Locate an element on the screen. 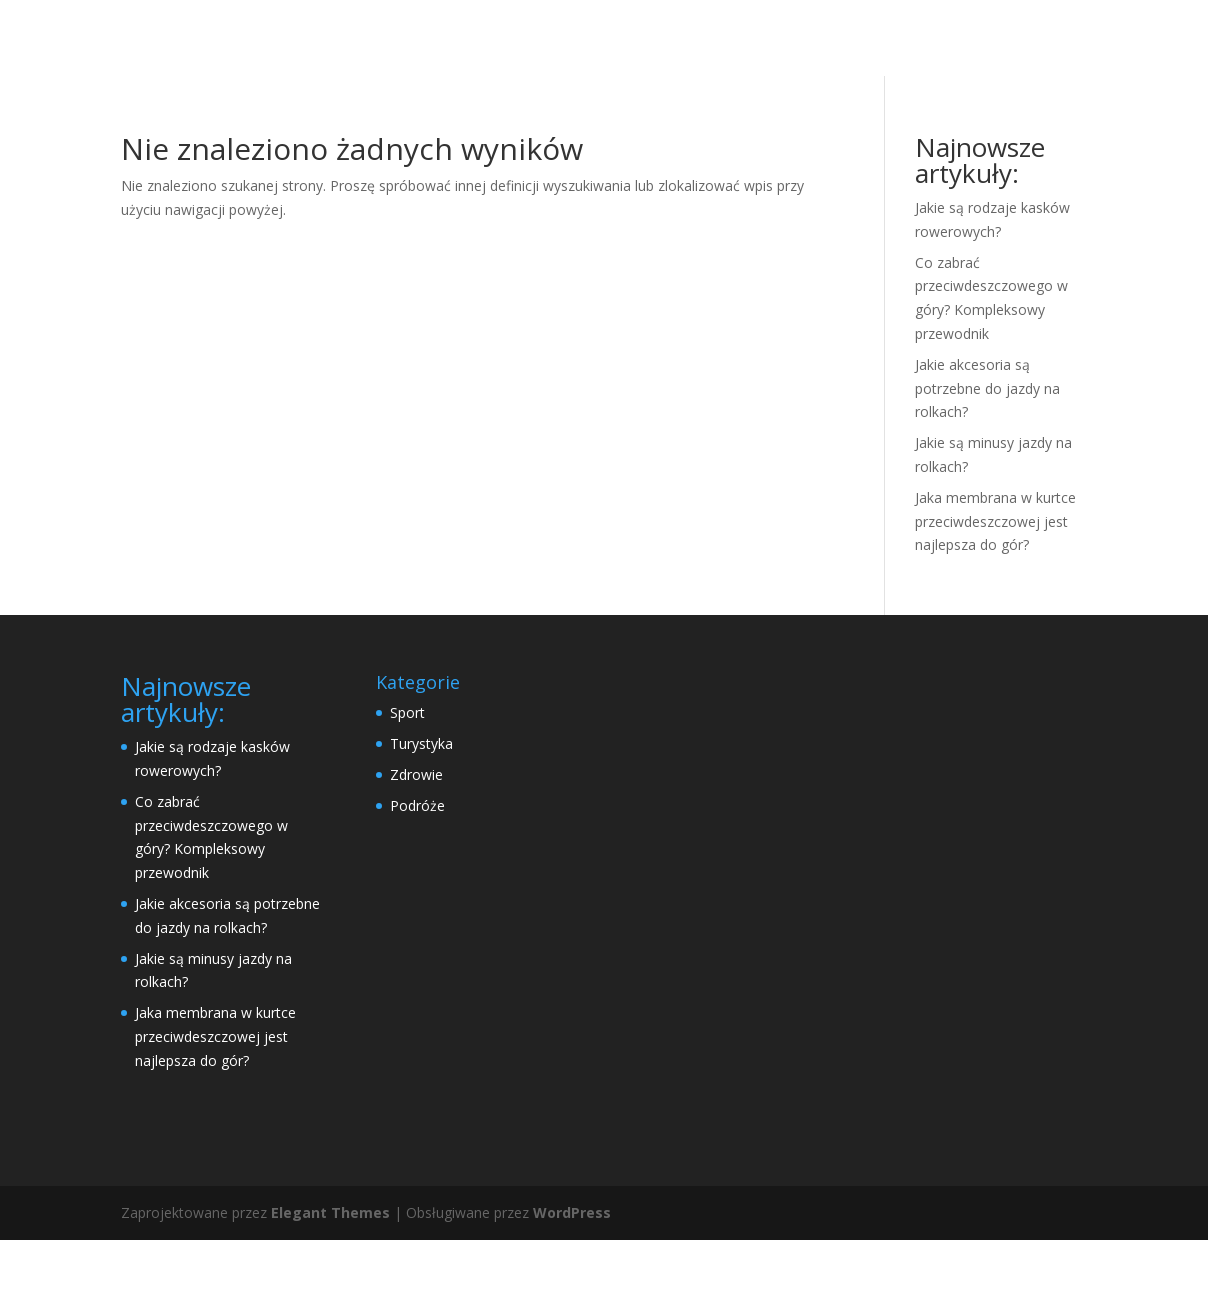  Jaka membrana w kurtce przeciwdeszczowej jest najlepsza do gór? is located at coordinates (995, 595).